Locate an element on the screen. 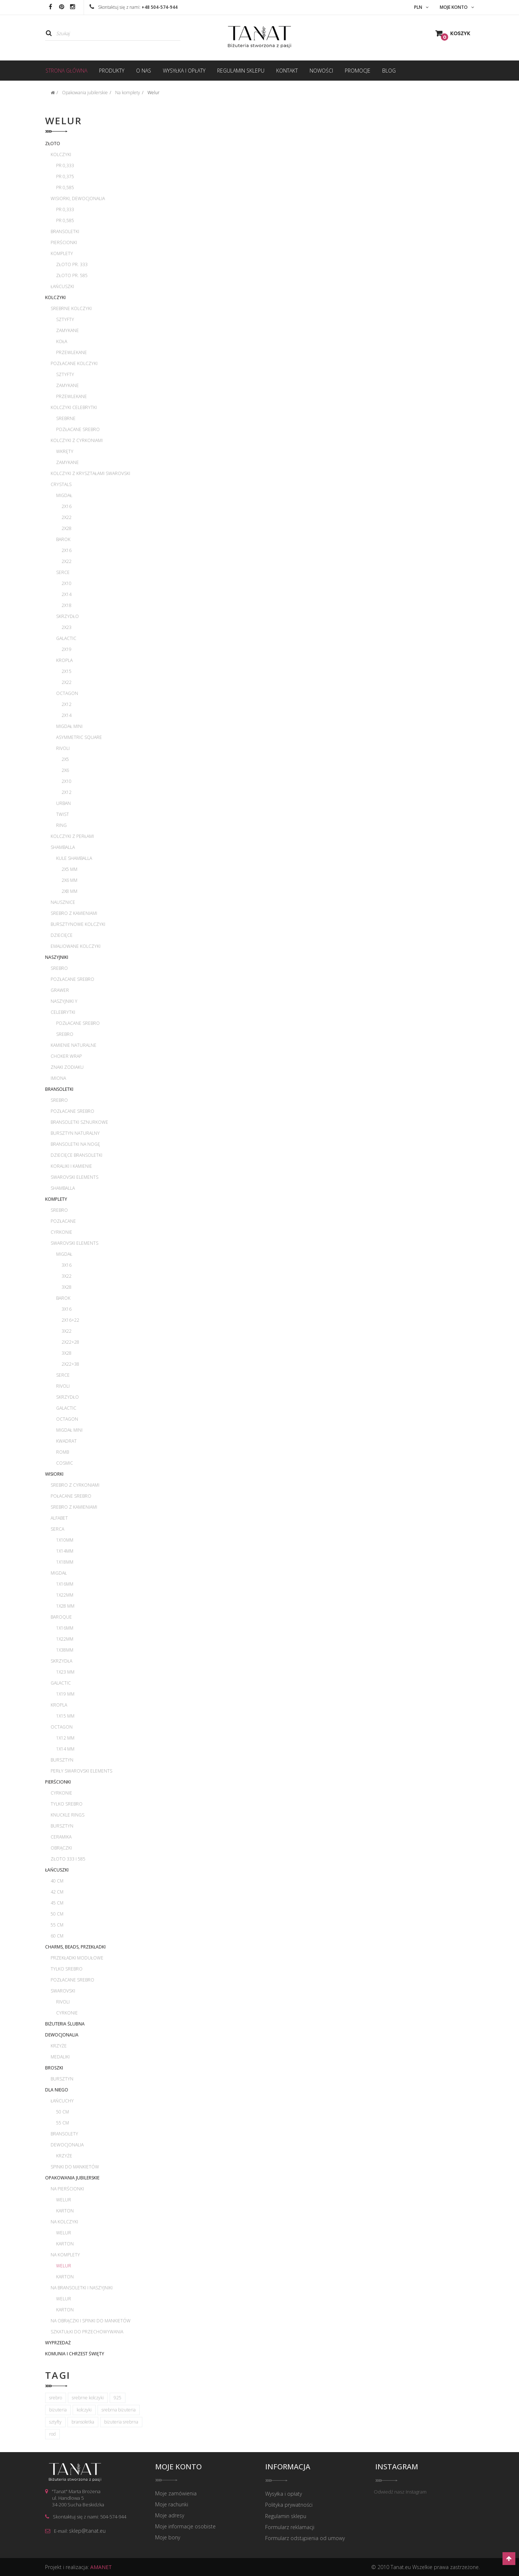 The width and height of the screenshot is (519, 2576). AMANET is located at coordinates (101, 2566).